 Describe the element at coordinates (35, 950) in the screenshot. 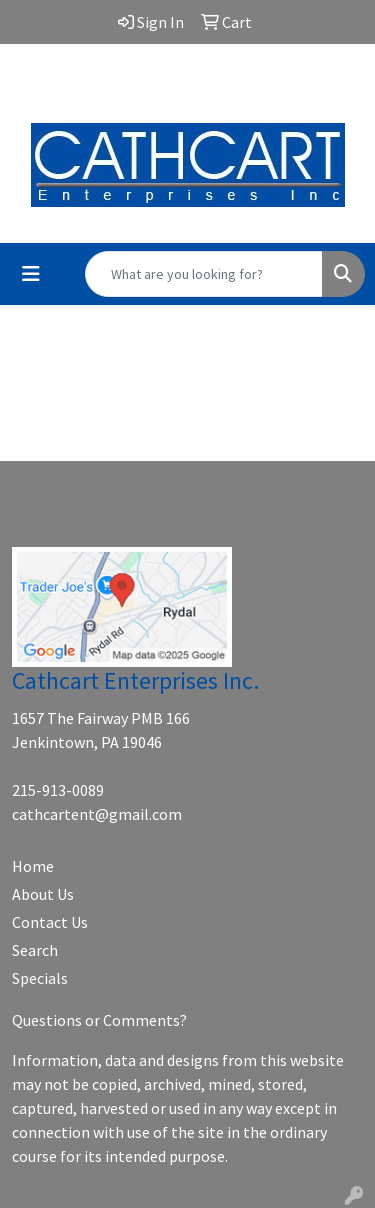

I see `Search` at that location.